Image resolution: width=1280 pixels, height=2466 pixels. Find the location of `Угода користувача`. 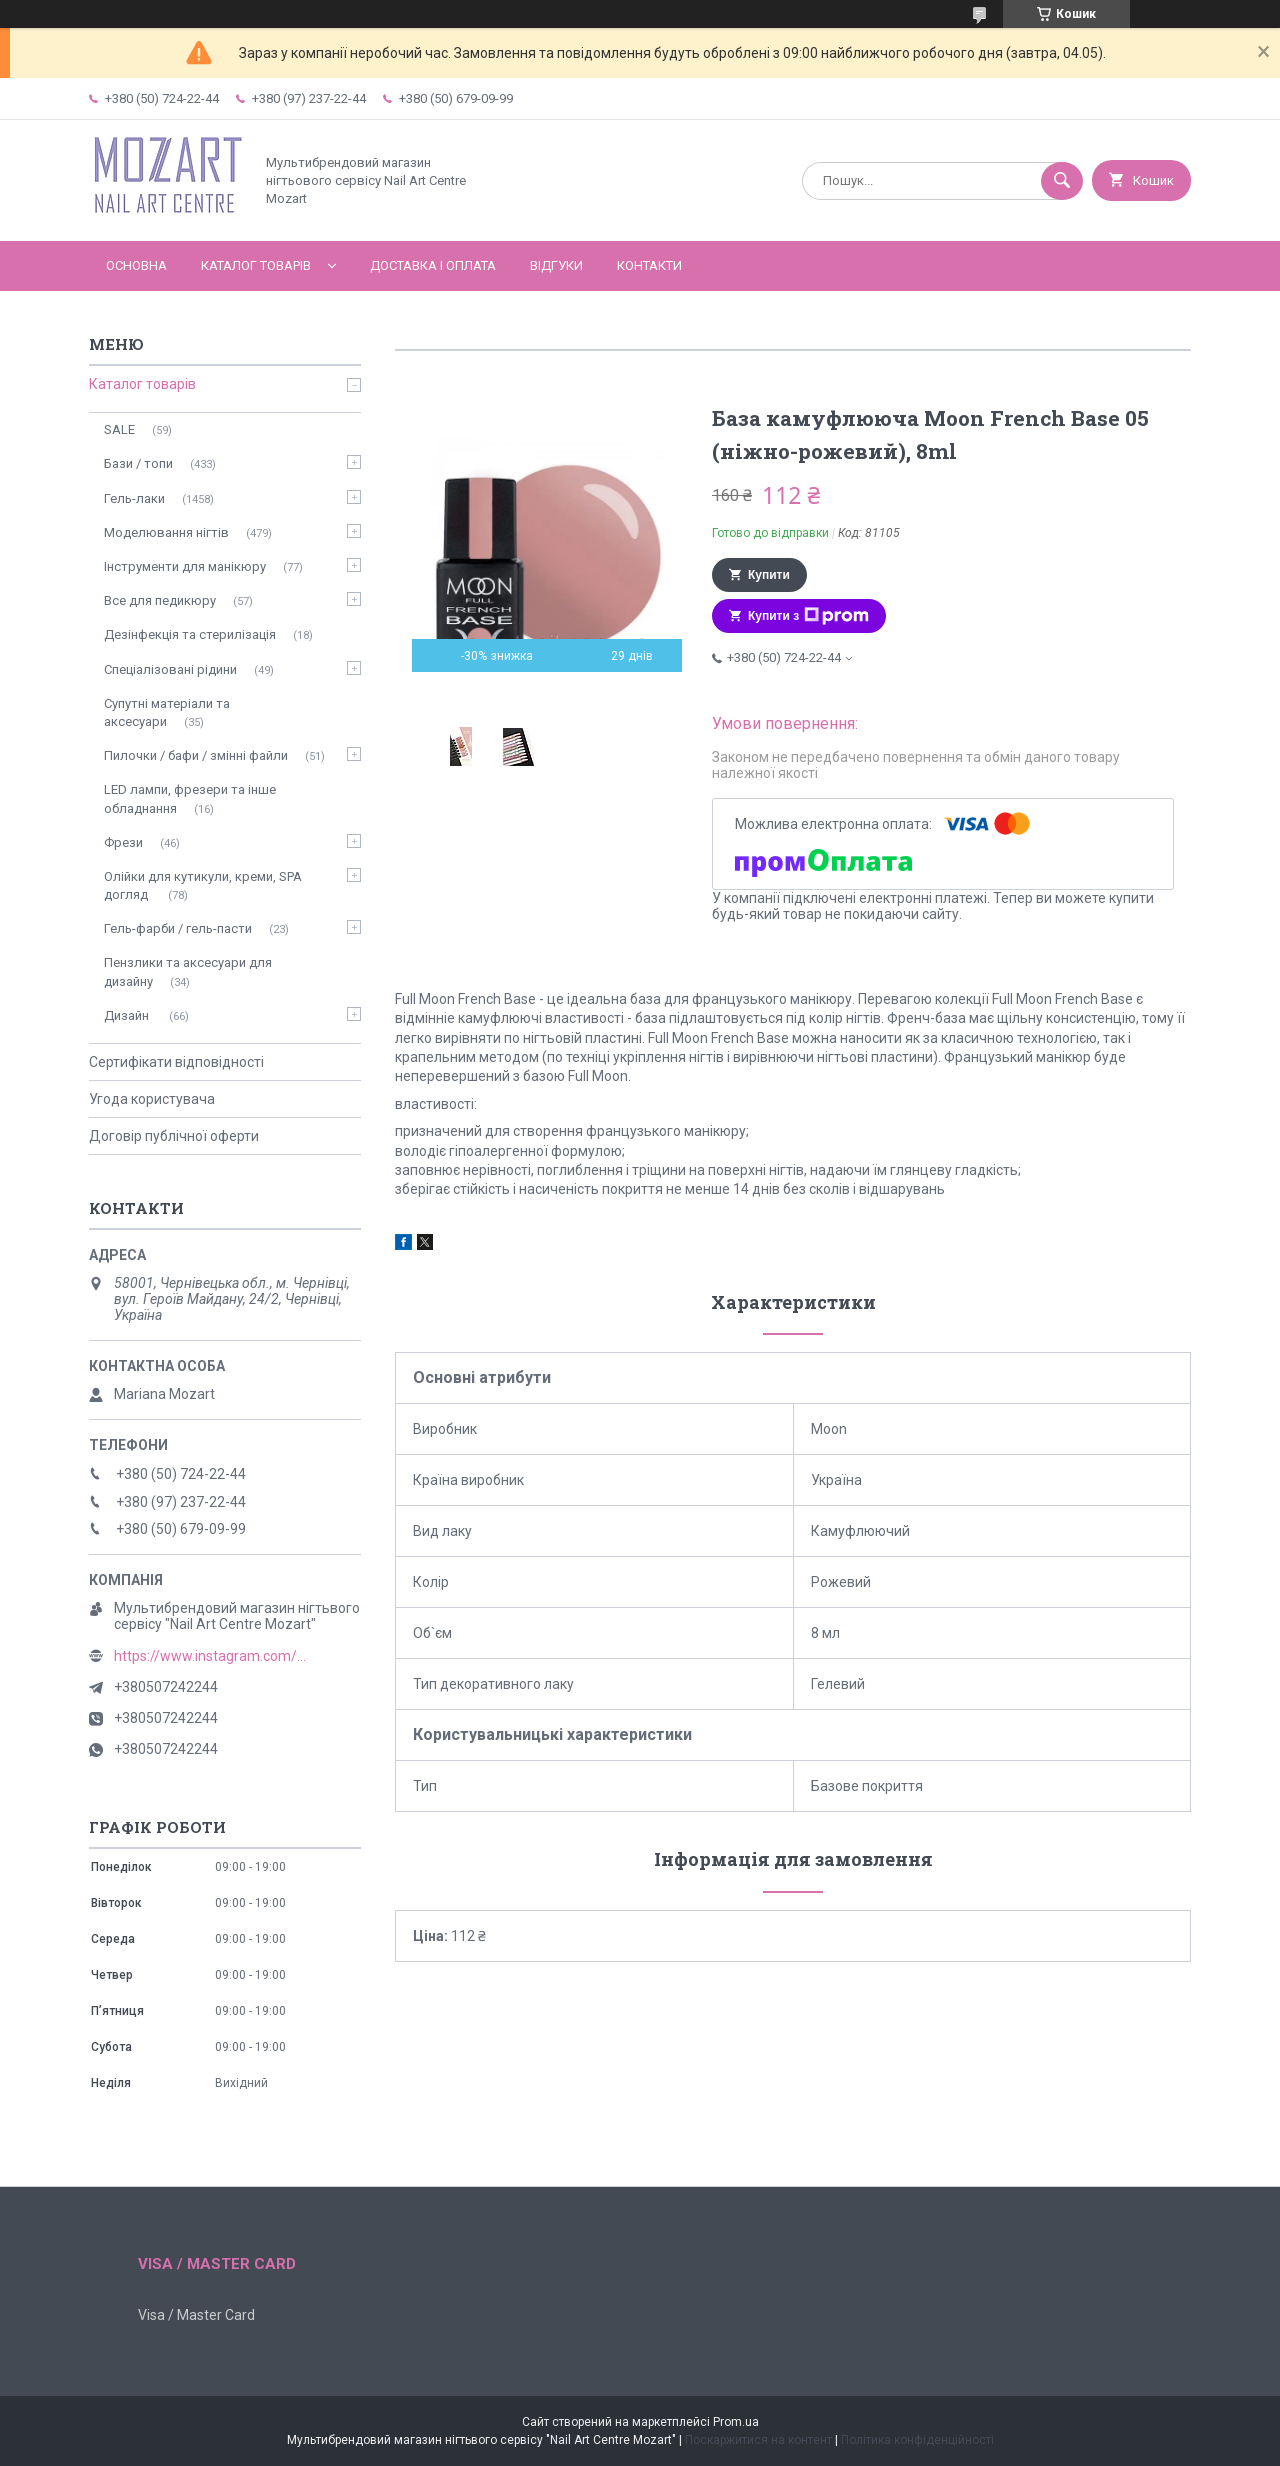

Угода користувача is located at coordinates (152, 1099).